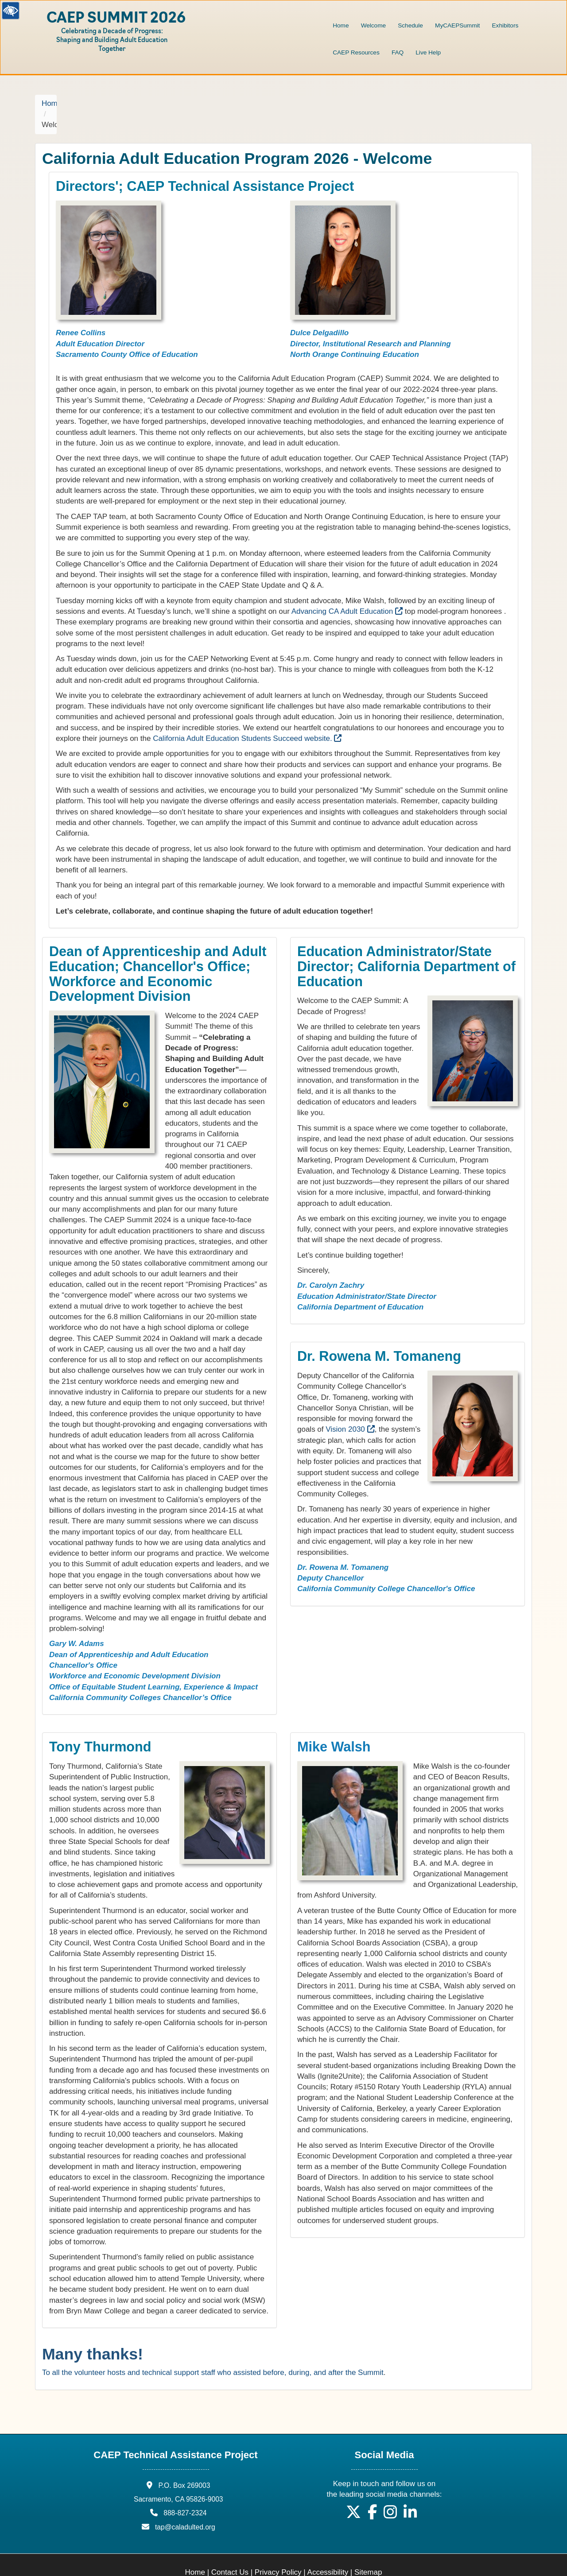  I want to click on [button], so click(353, 2494).